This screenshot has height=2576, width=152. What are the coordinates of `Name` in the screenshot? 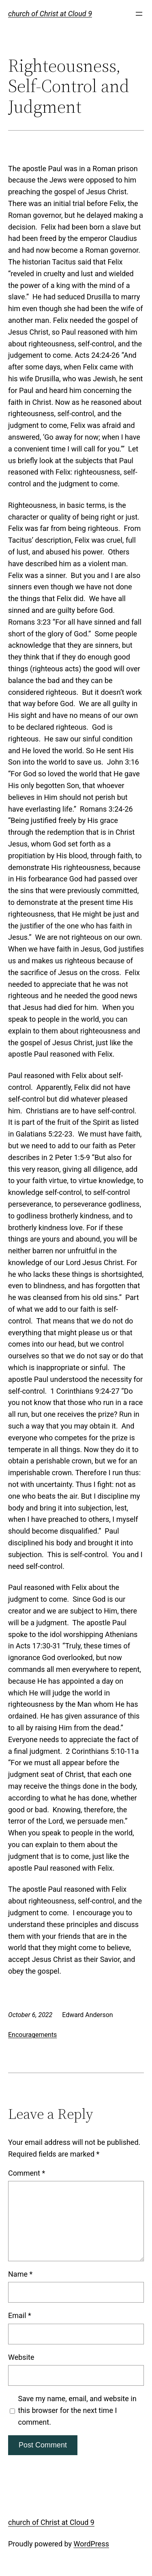 It's located at (20, 2274).